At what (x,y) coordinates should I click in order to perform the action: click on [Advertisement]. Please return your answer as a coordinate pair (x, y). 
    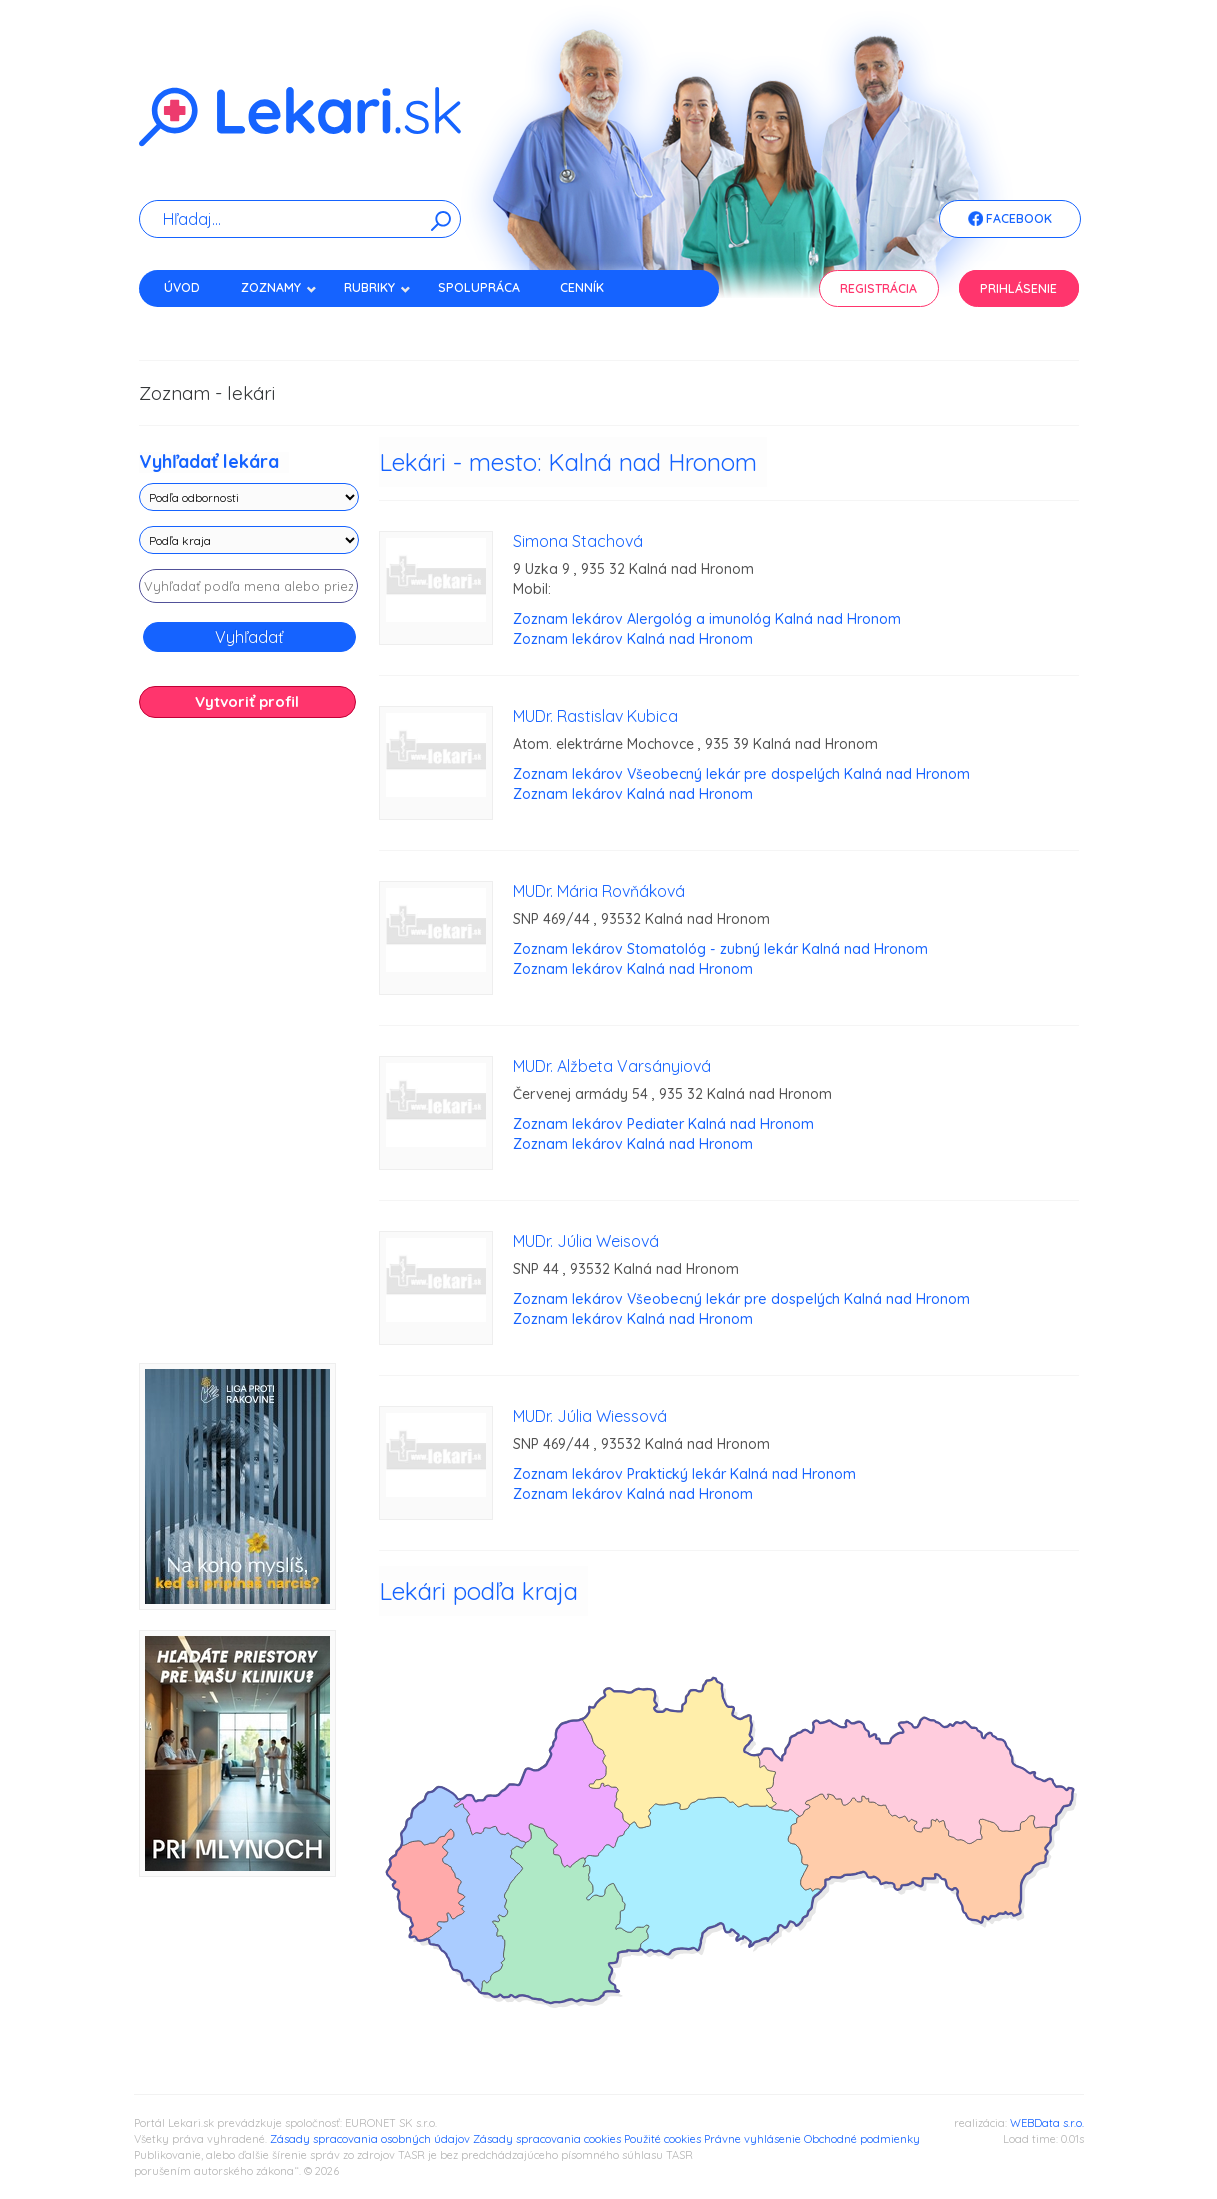
    Looking at the image, I should click on (249, 1048).